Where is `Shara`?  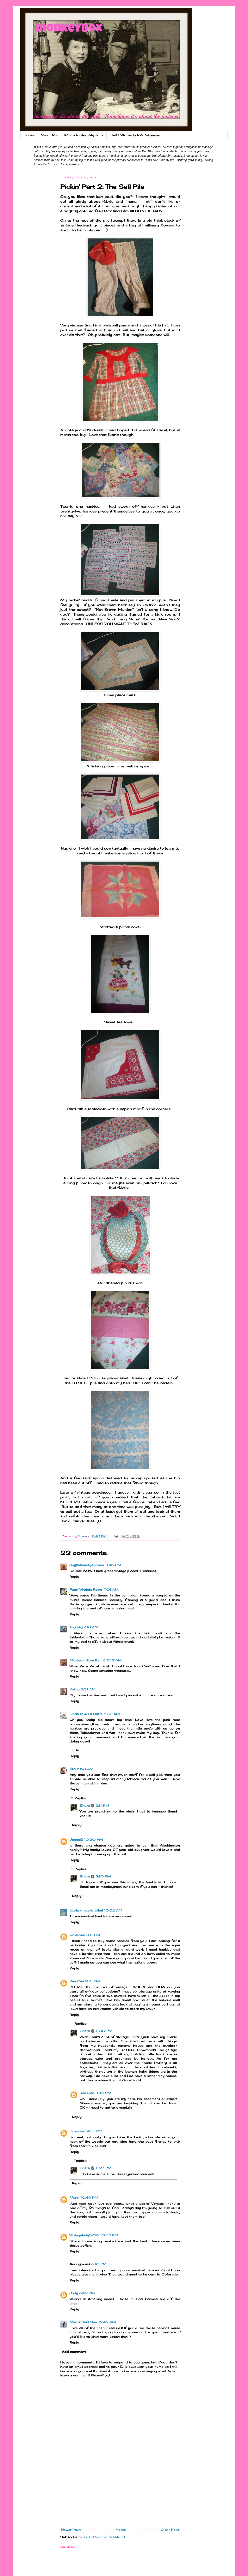
Shara is located at coordinates (85, 1805).